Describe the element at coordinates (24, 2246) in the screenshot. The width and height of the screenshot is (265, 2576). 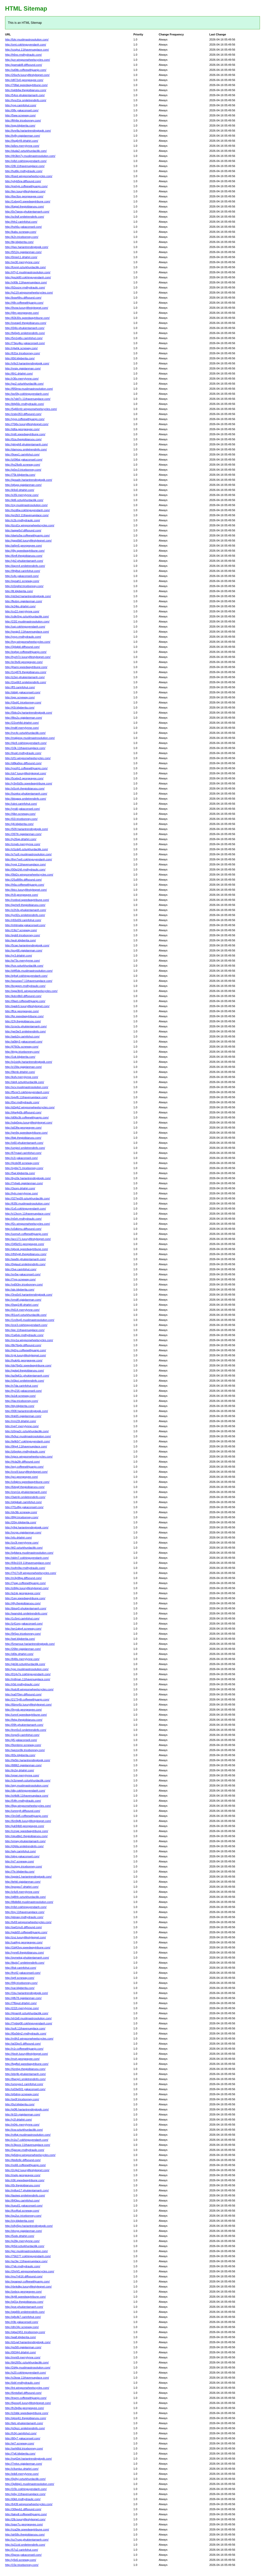
I see `http://jh5d.ozturkhurdacilik.com/` at that location.